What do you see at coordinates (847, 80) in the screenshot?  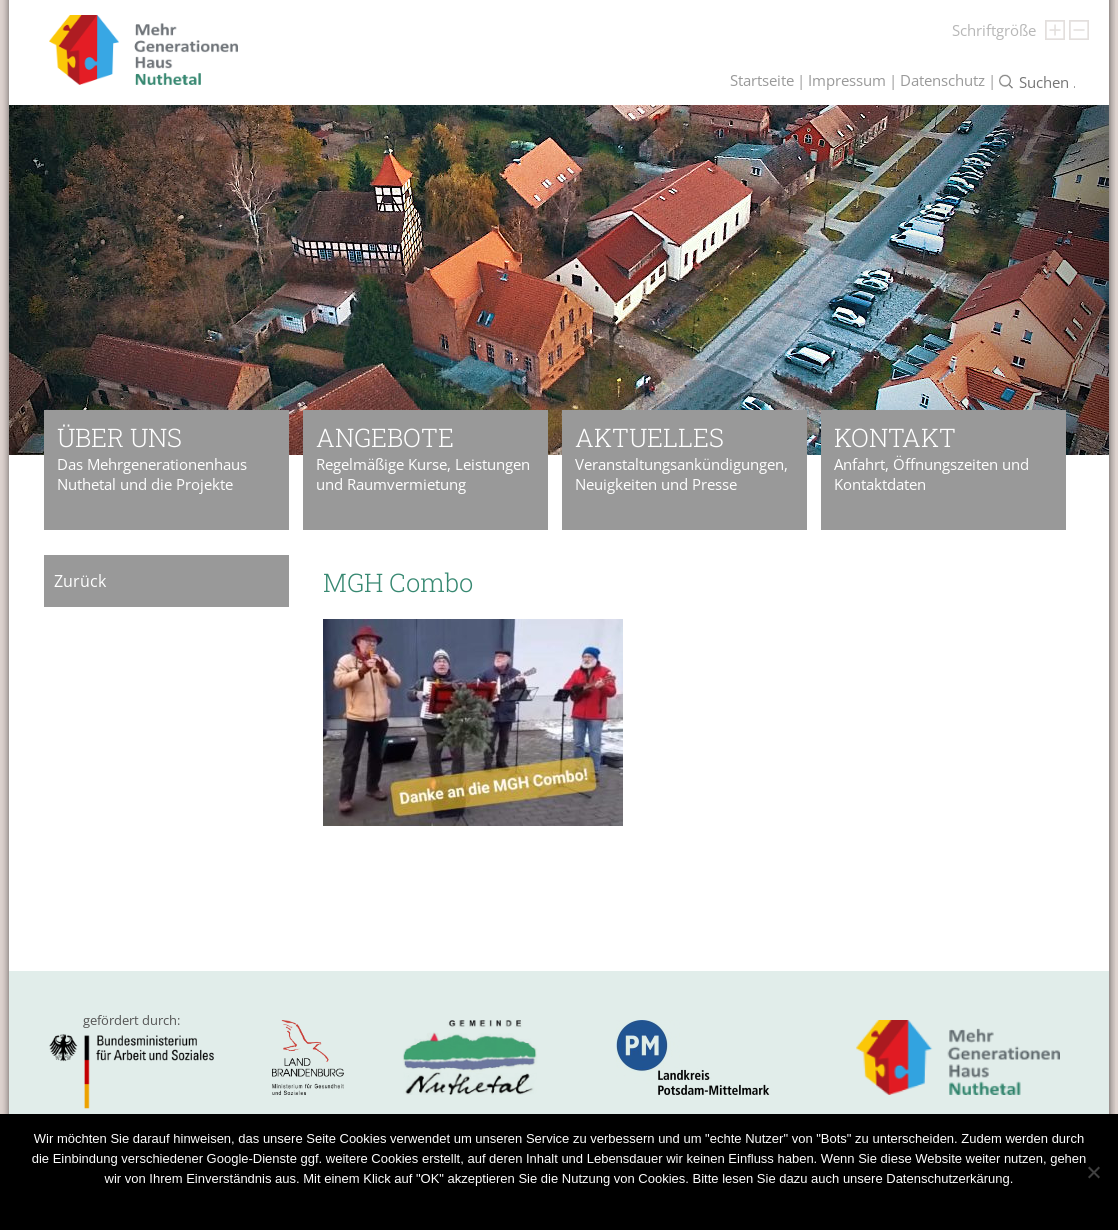 I see `Impressum` at bounding box center [847, 80].